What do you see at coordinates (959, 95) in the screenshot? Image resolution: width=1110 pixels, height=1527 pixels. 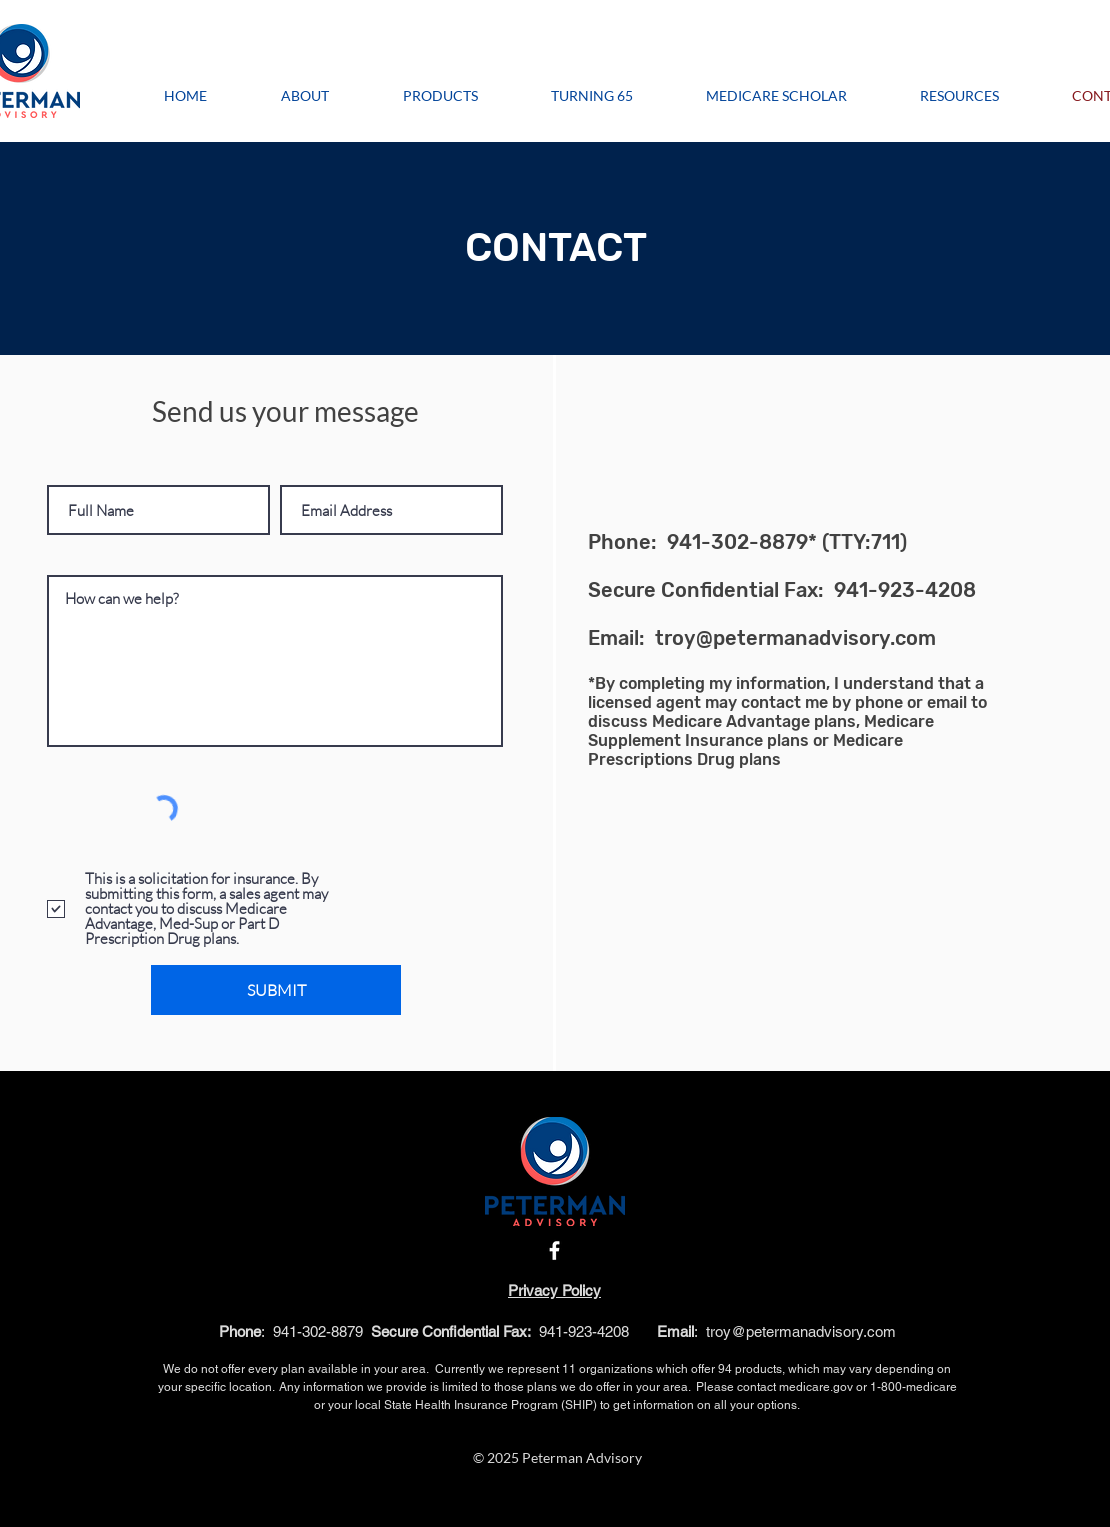 I see `[button]` at bounding box center [959, 95].